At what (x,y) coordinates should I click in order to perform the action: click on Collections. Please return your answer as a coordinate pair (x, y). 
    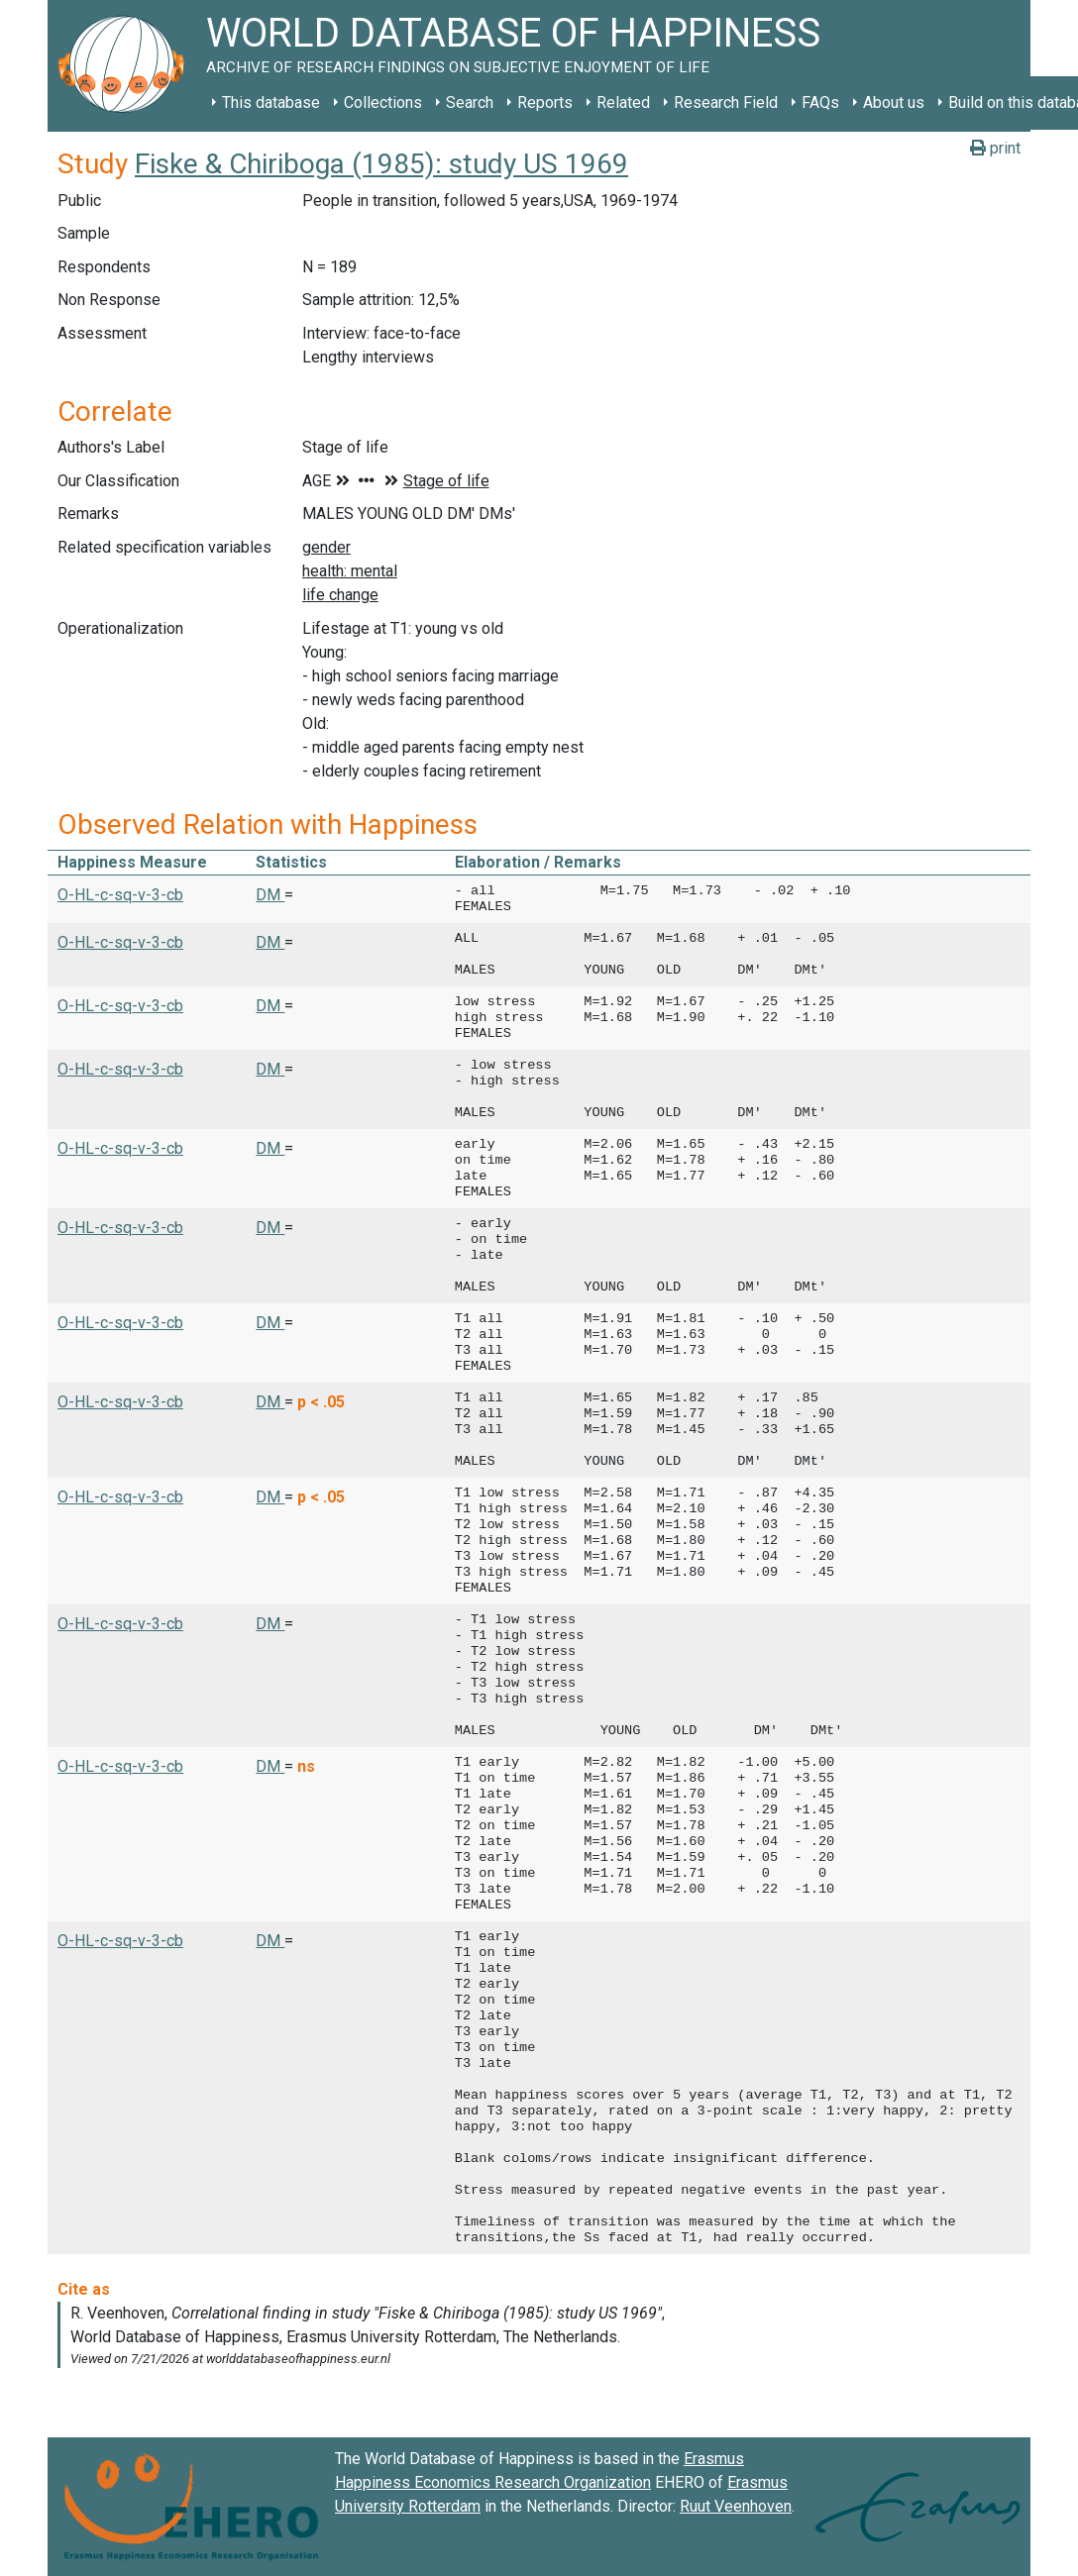
    Looking at the image, I should click on (383, 102).